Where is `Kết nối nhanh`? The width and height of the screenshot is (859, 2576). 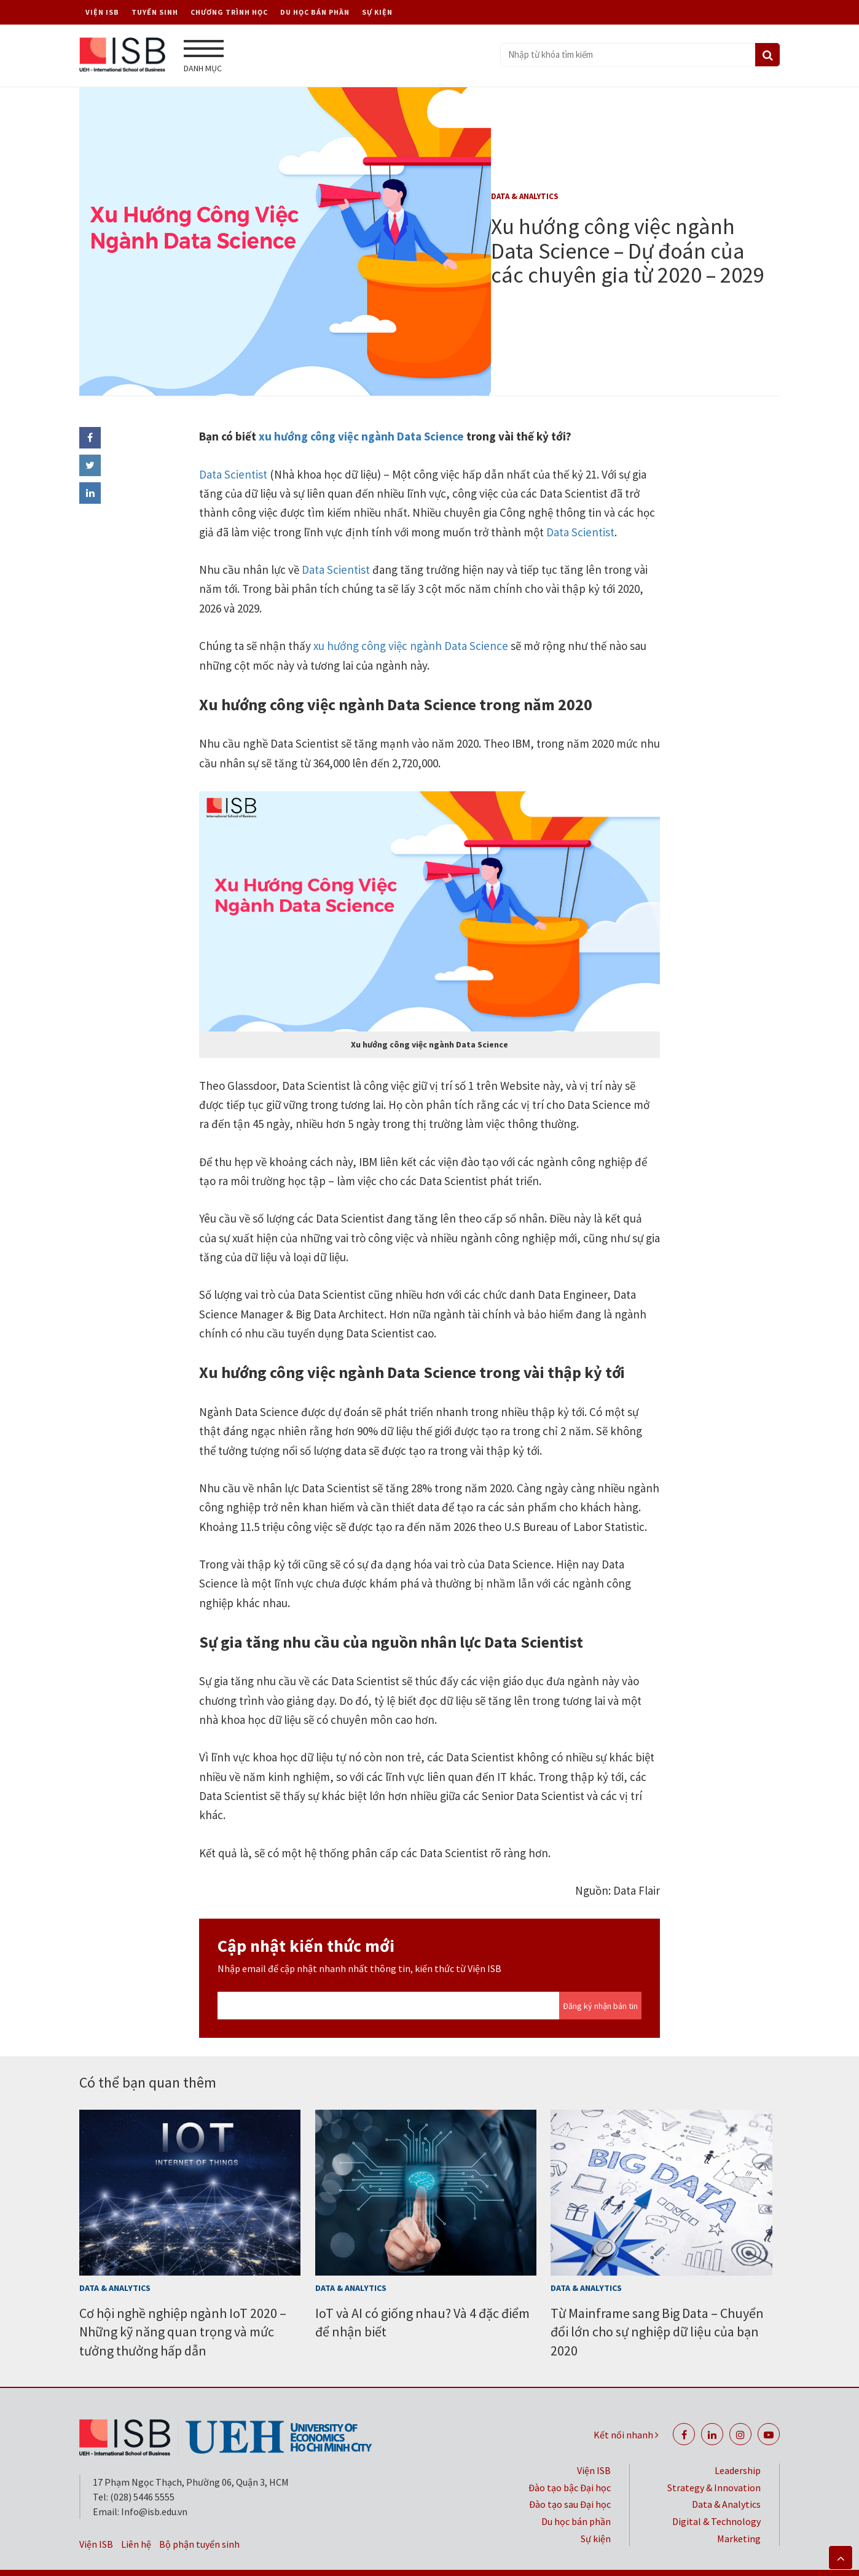 Kết nối nhanh is located at coordinates (626, 2408).